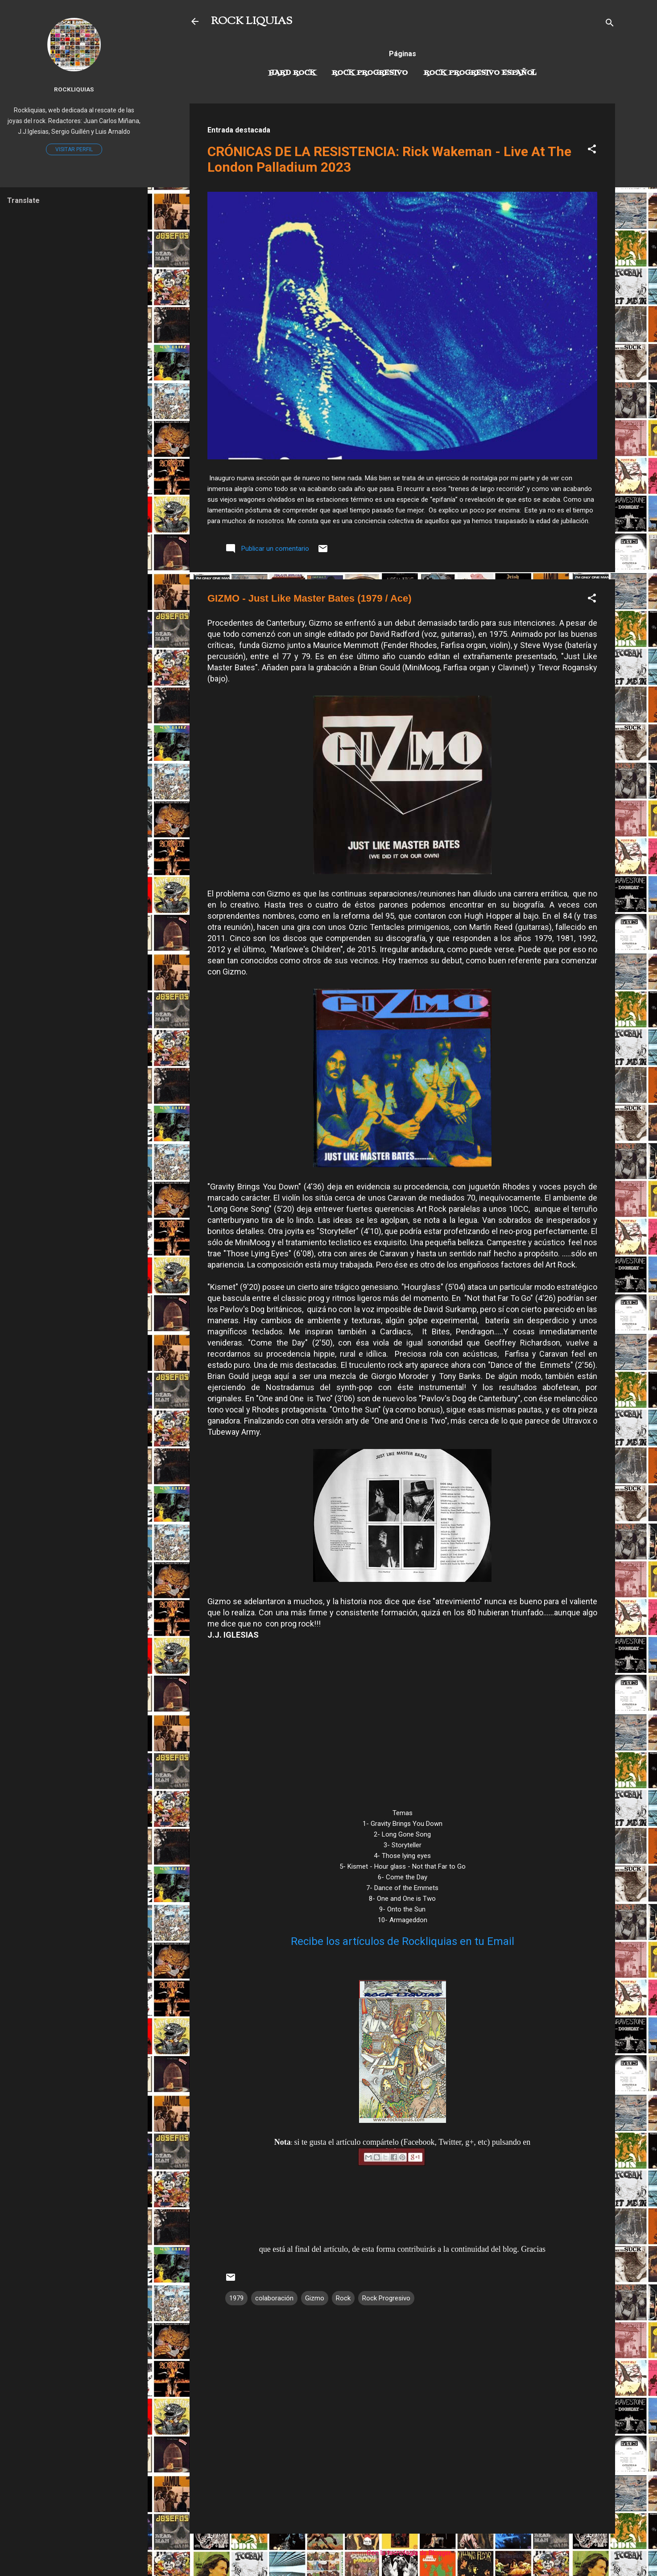 The width and height of the screenshot is (657, 2576). I want to click on [button], so click(592, 150).